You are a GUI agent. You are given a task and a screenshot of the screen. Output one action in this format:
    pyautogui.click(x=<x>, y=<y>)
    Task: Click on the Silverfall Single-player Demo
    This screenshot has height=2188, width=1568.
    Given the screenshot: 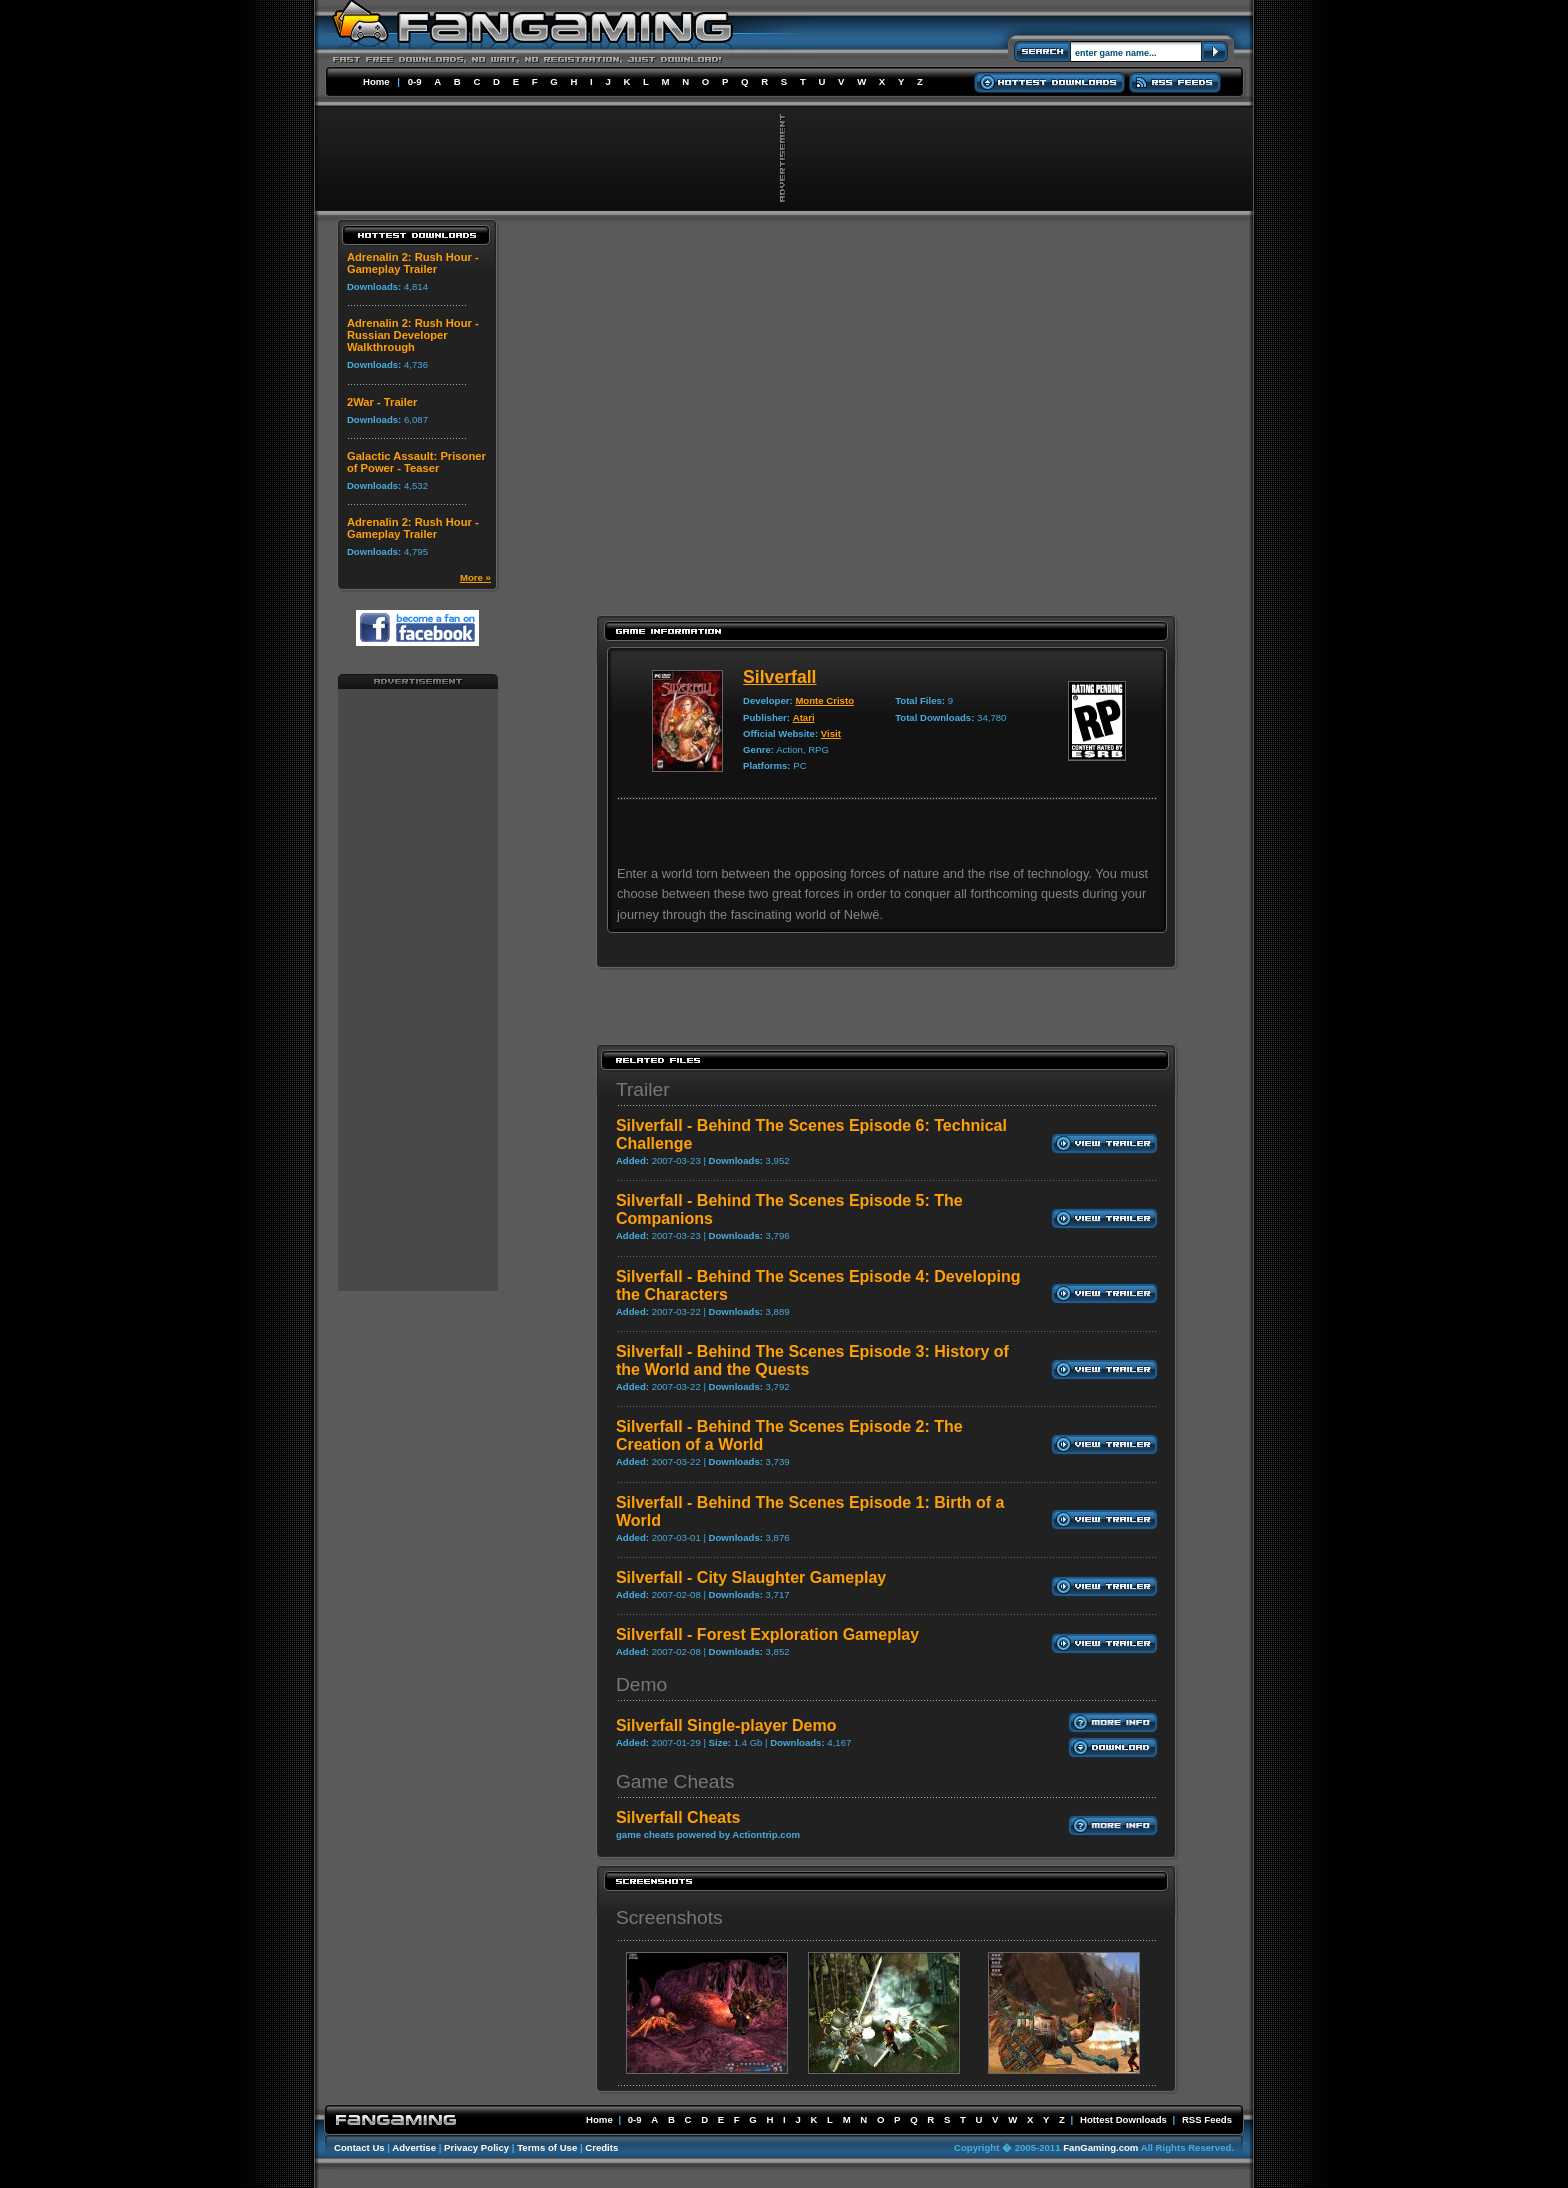 What is the action you would take?
    pyautogui.click(x=726, y=1725)
    